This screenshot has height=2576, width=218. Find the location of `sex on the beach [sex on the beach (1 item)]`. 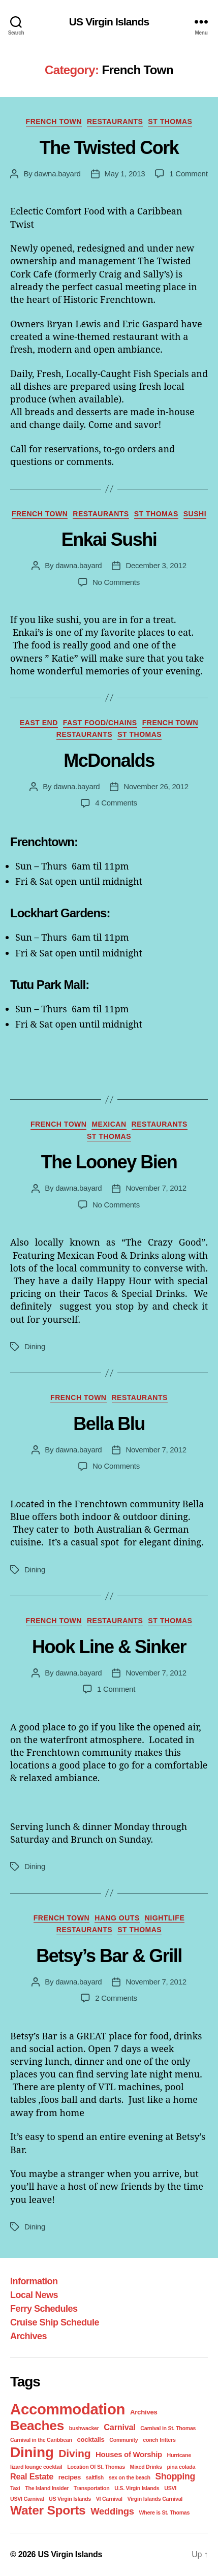

sex on the beach [sex on the beach (1 item)] is located at coordinates (129, 2477).